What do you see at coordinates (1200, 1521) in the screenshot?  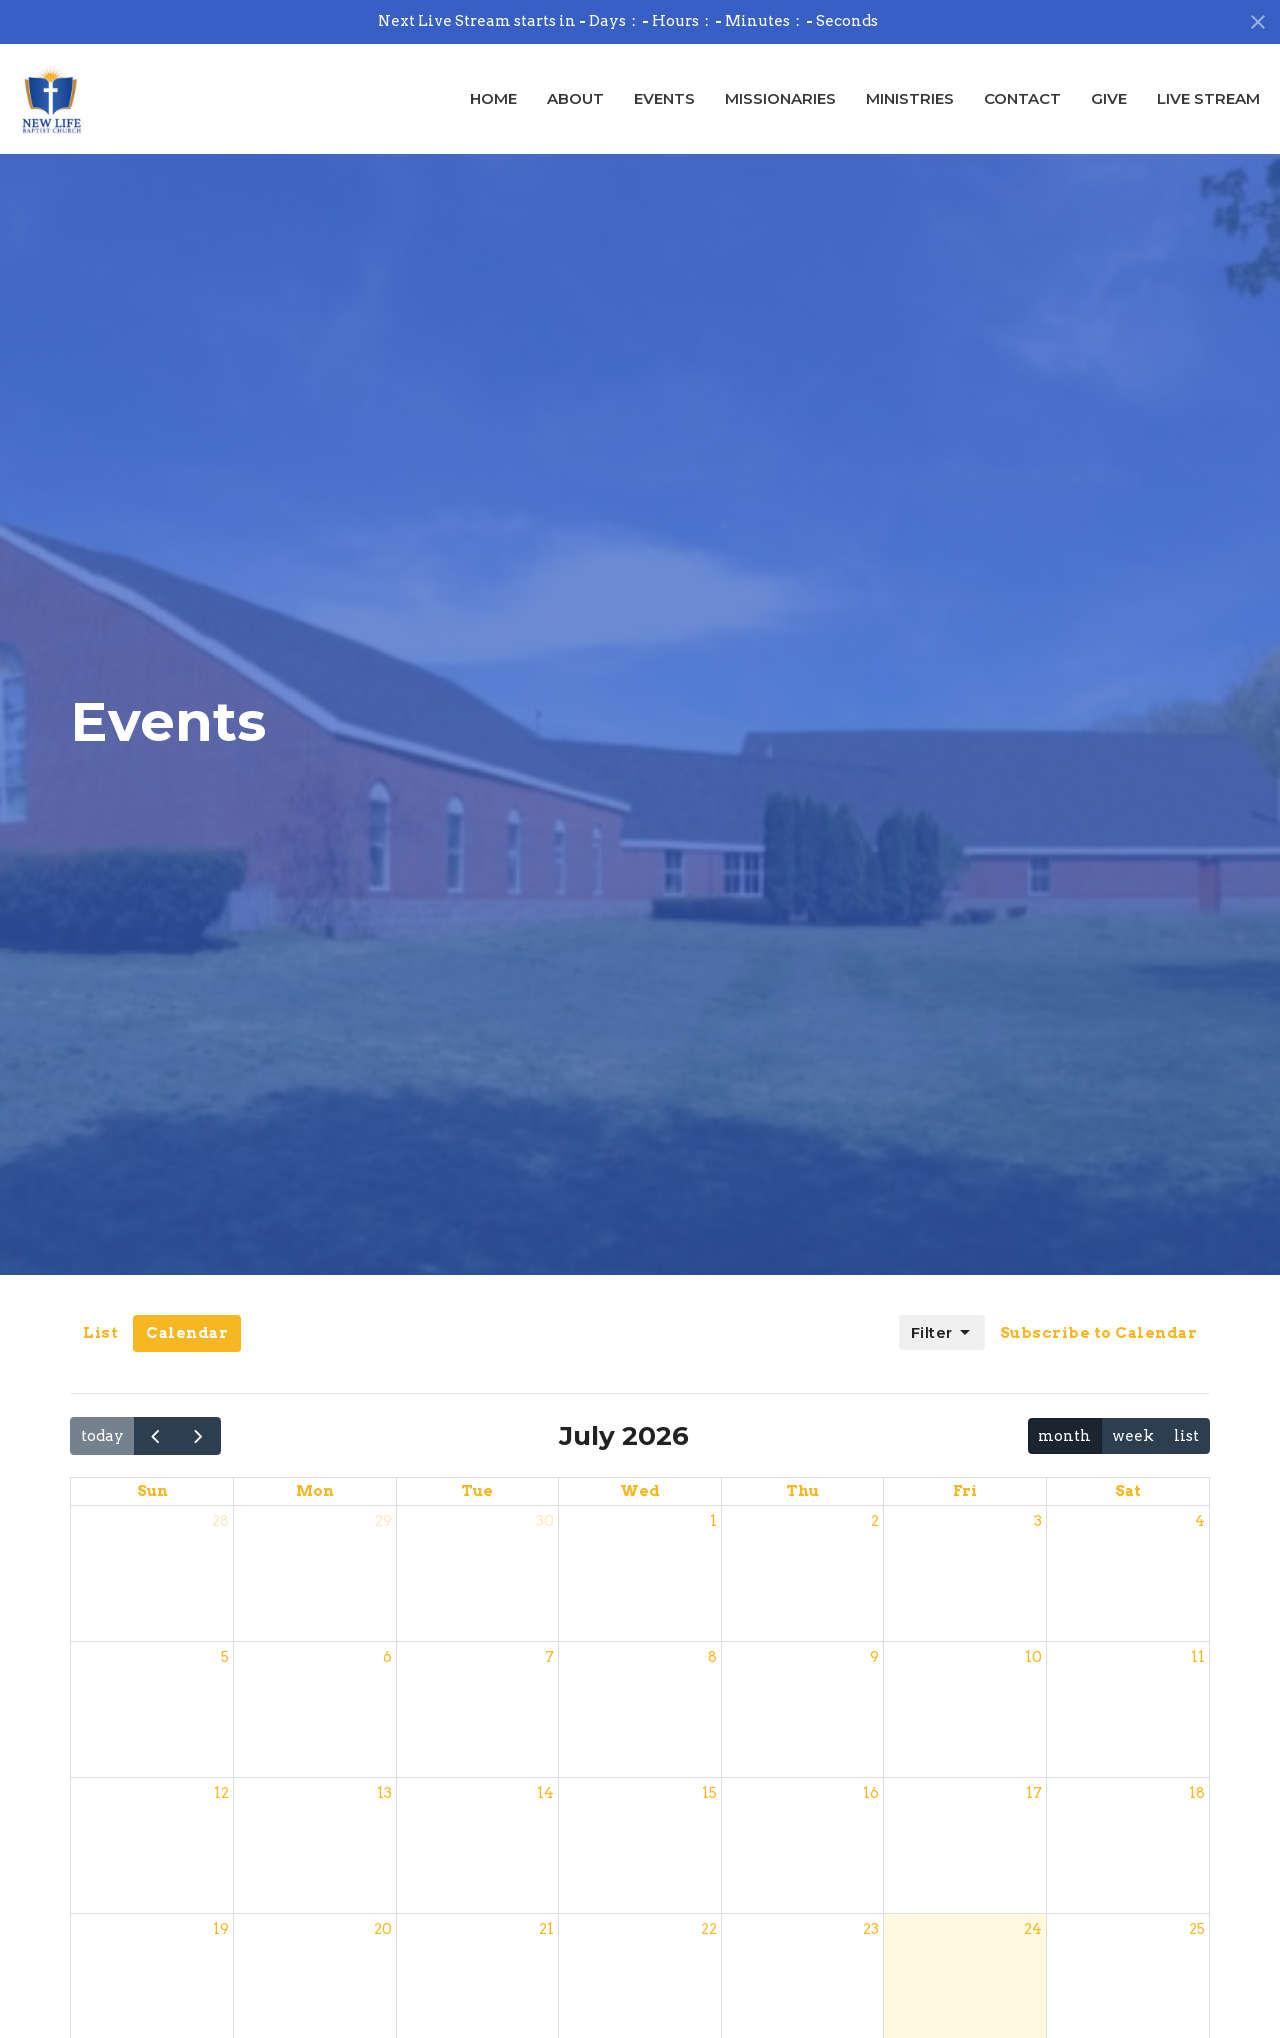 I see `4 [July 4, 2026]` at bounding box center [1200, 1521].